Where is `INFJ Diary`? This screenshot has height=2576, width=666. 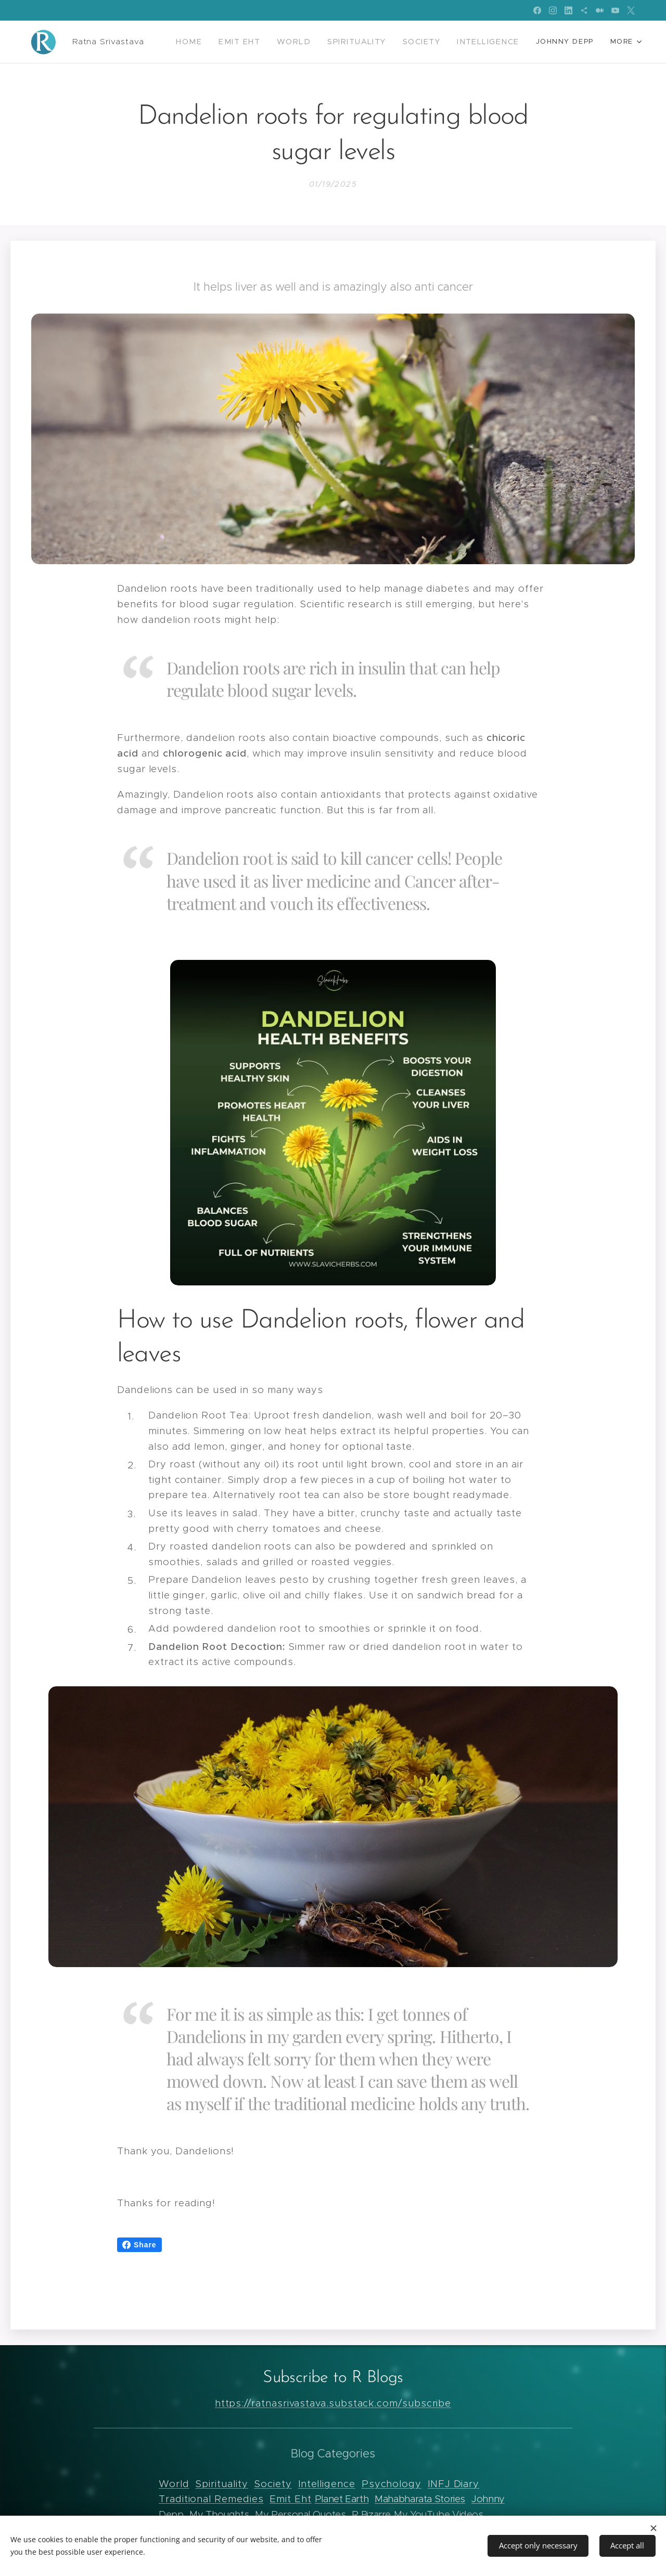
INFJ Diary is located at coordinates (453, 2484).